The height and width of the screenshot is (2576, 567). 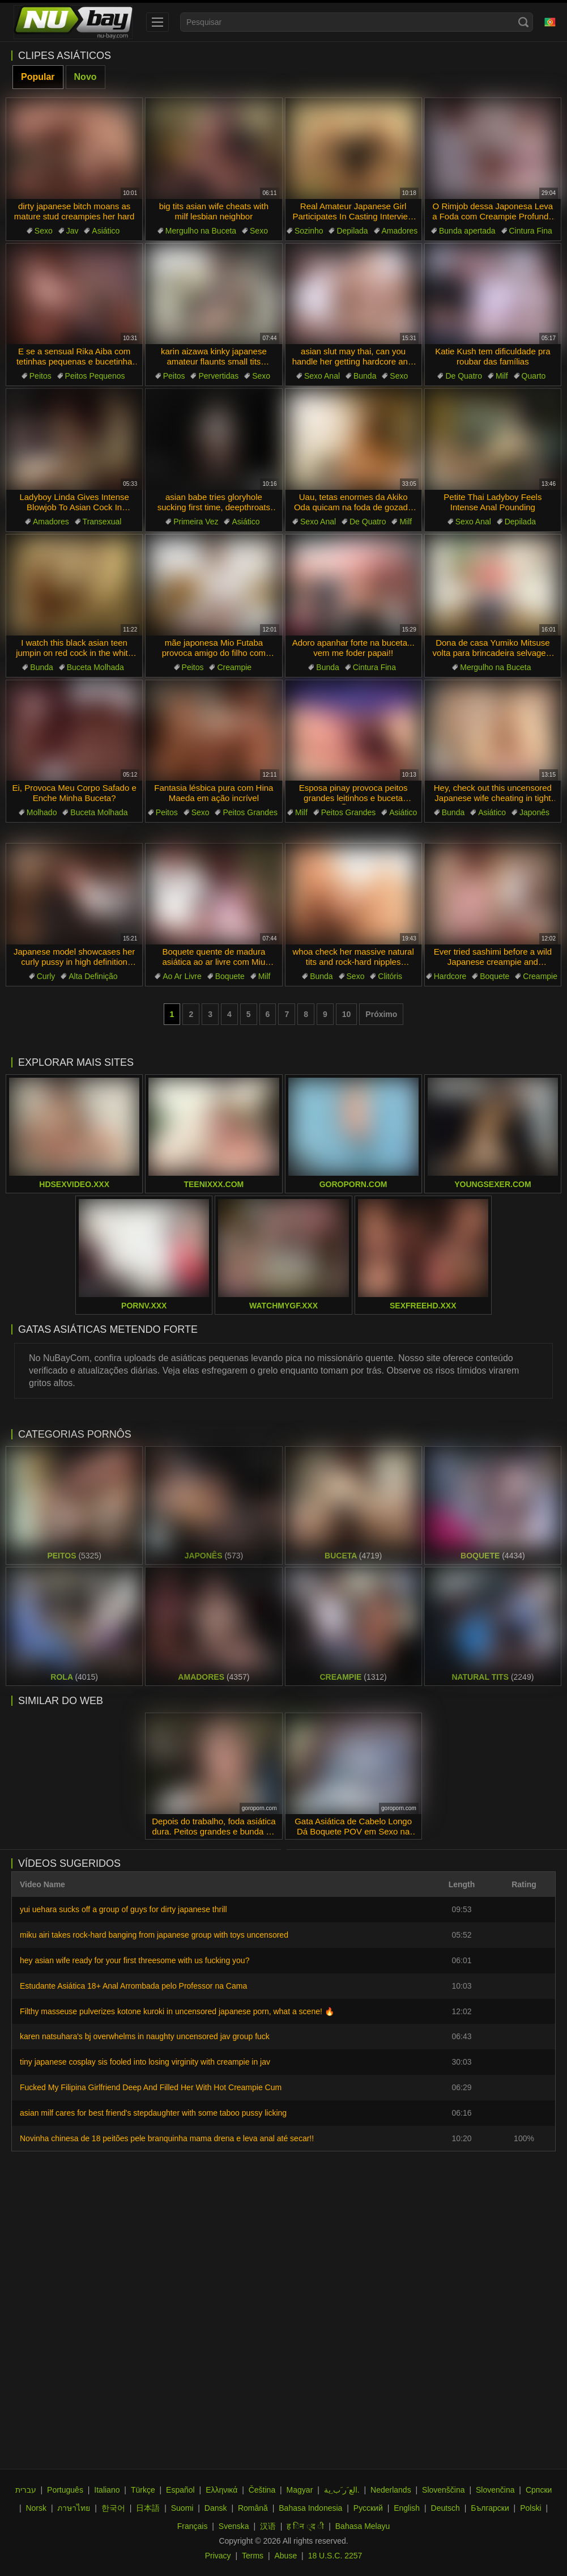 I want to click on الع َر َب ِية., so click(x=342, y=2489).